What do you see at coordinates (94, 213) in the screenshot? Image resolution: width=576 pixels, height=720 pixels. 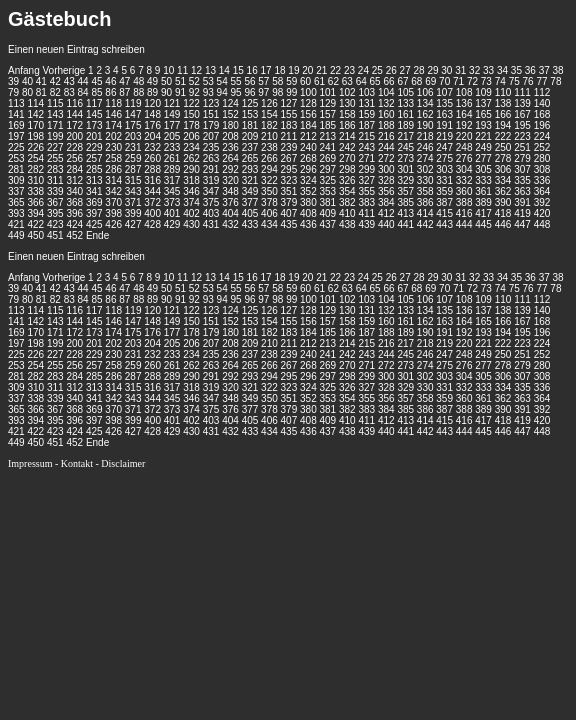 I see `397` at bounding box center [94, 213].